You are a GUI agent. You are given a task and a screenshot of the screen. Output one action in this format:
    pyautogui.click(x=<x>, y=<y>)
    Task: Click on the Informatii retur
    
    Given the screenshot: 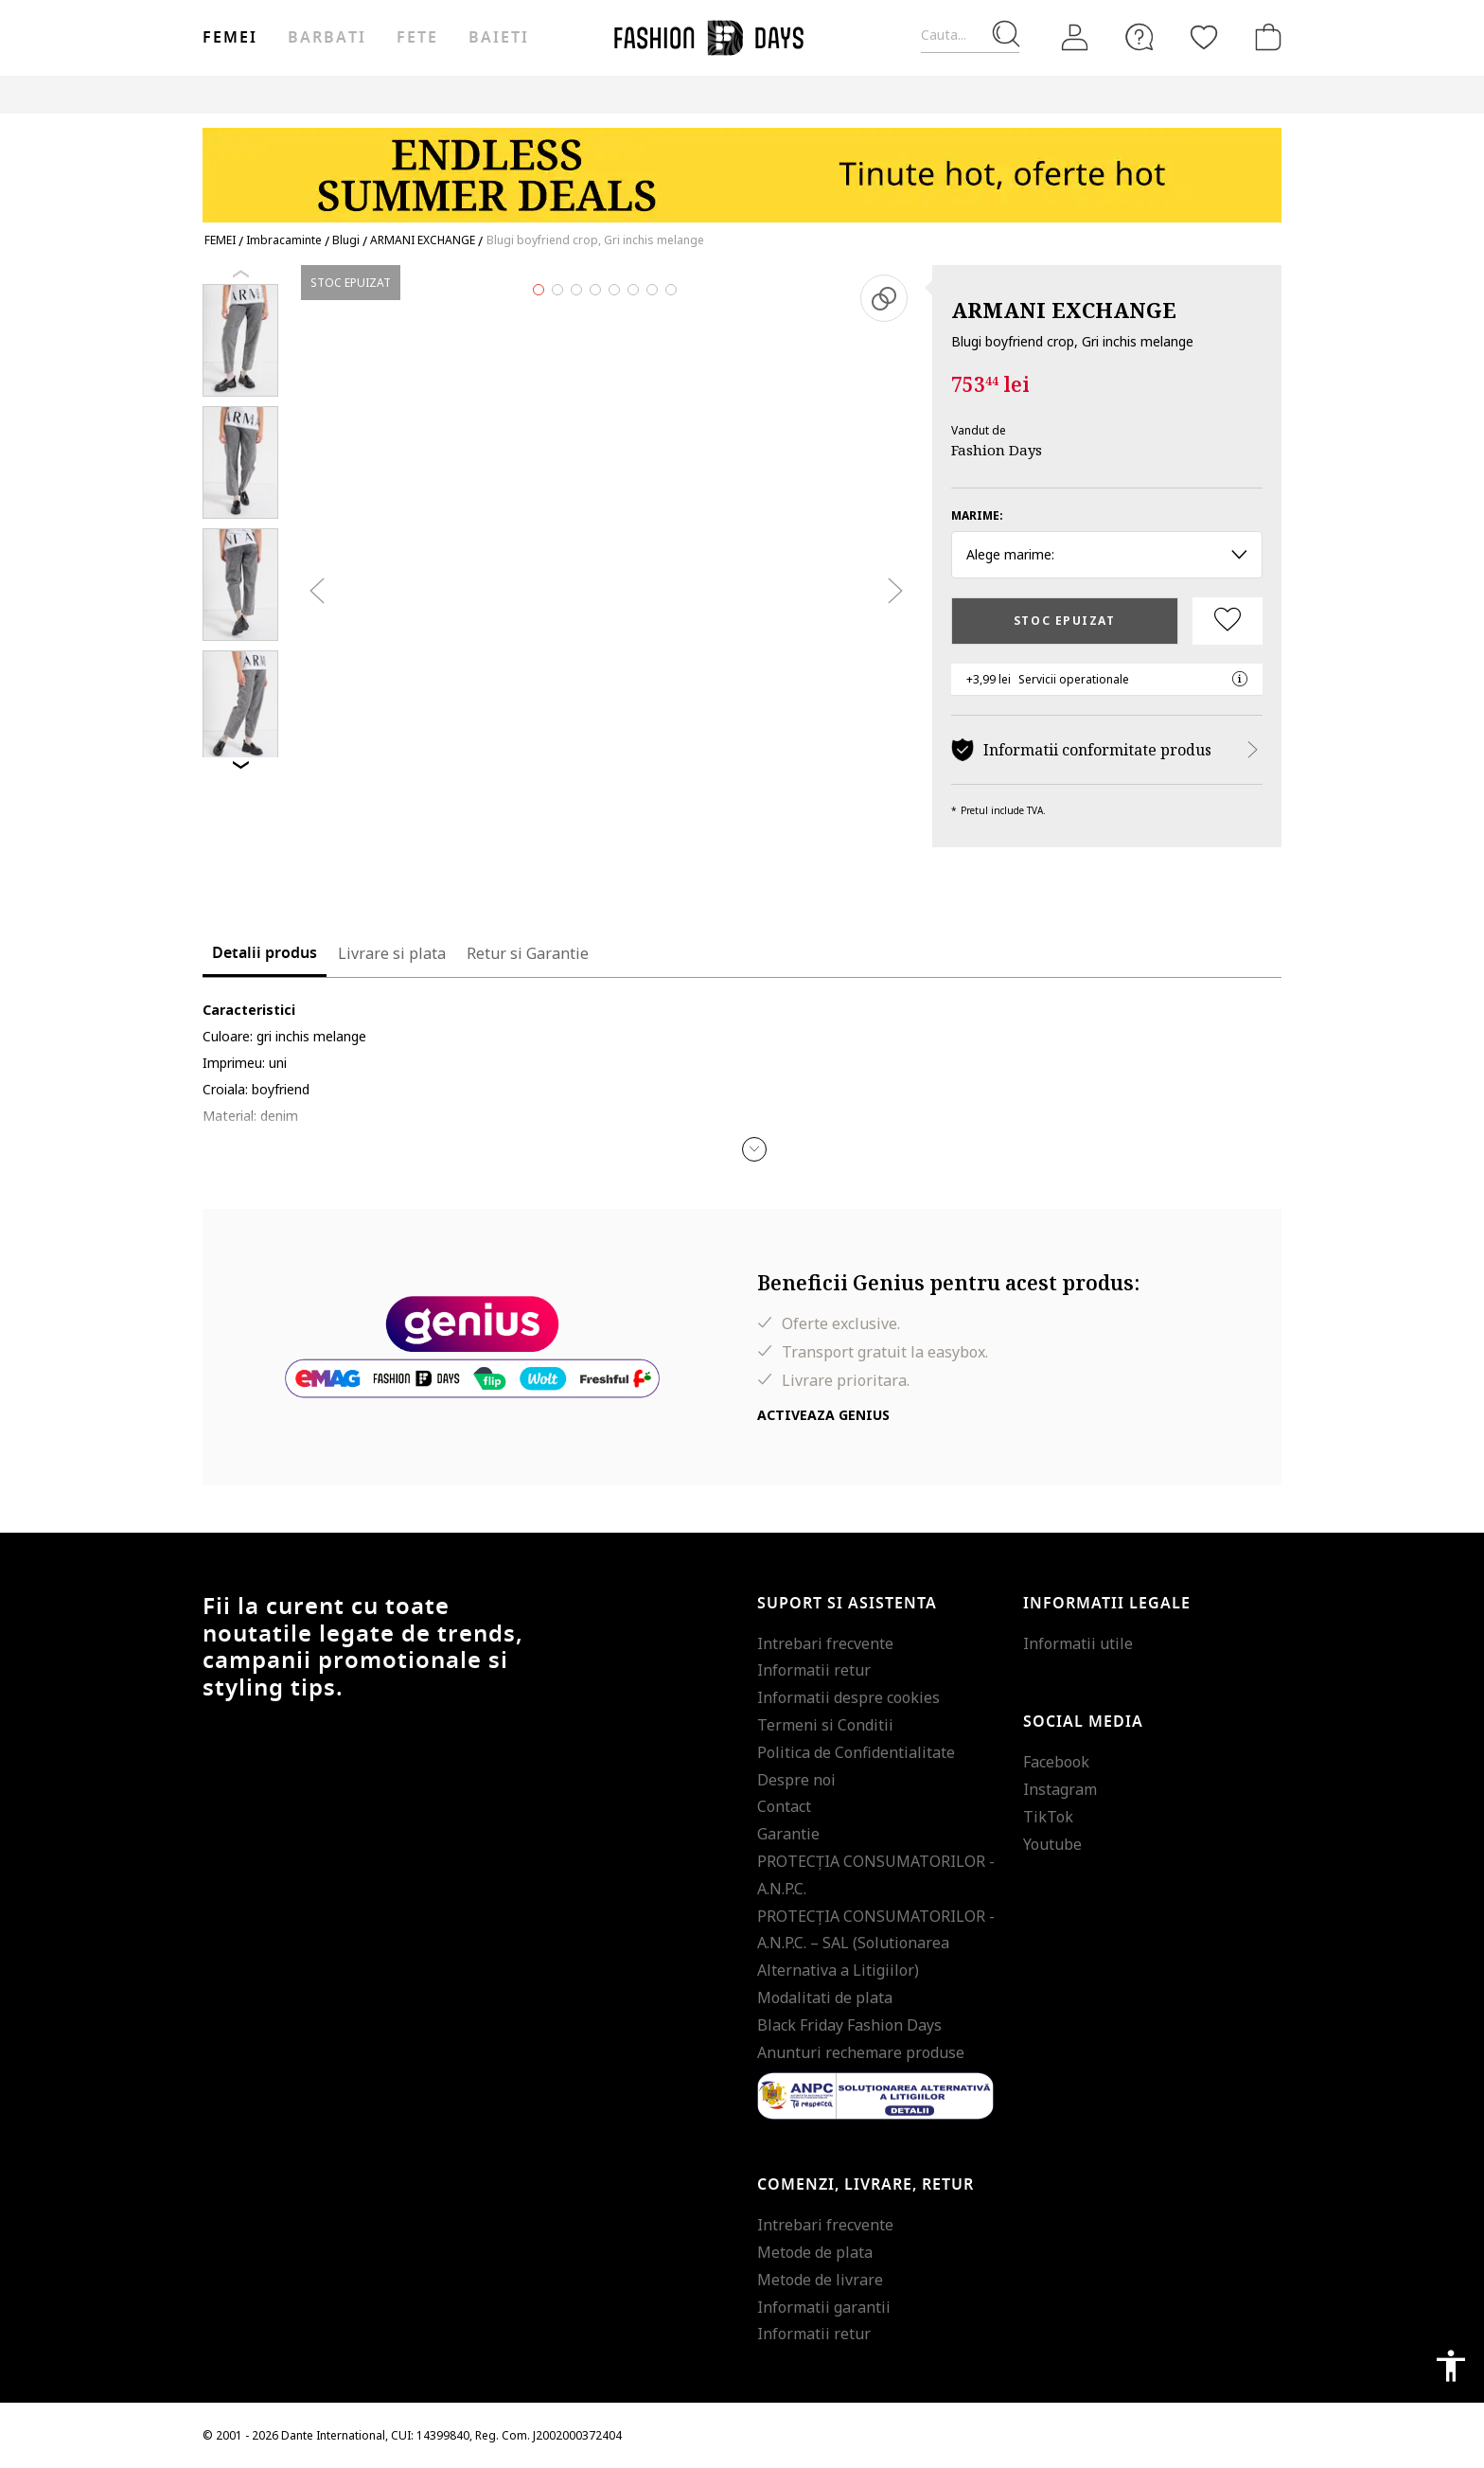 What is the action you would take?
    pyautogui.click(x=814, y=1670)
    